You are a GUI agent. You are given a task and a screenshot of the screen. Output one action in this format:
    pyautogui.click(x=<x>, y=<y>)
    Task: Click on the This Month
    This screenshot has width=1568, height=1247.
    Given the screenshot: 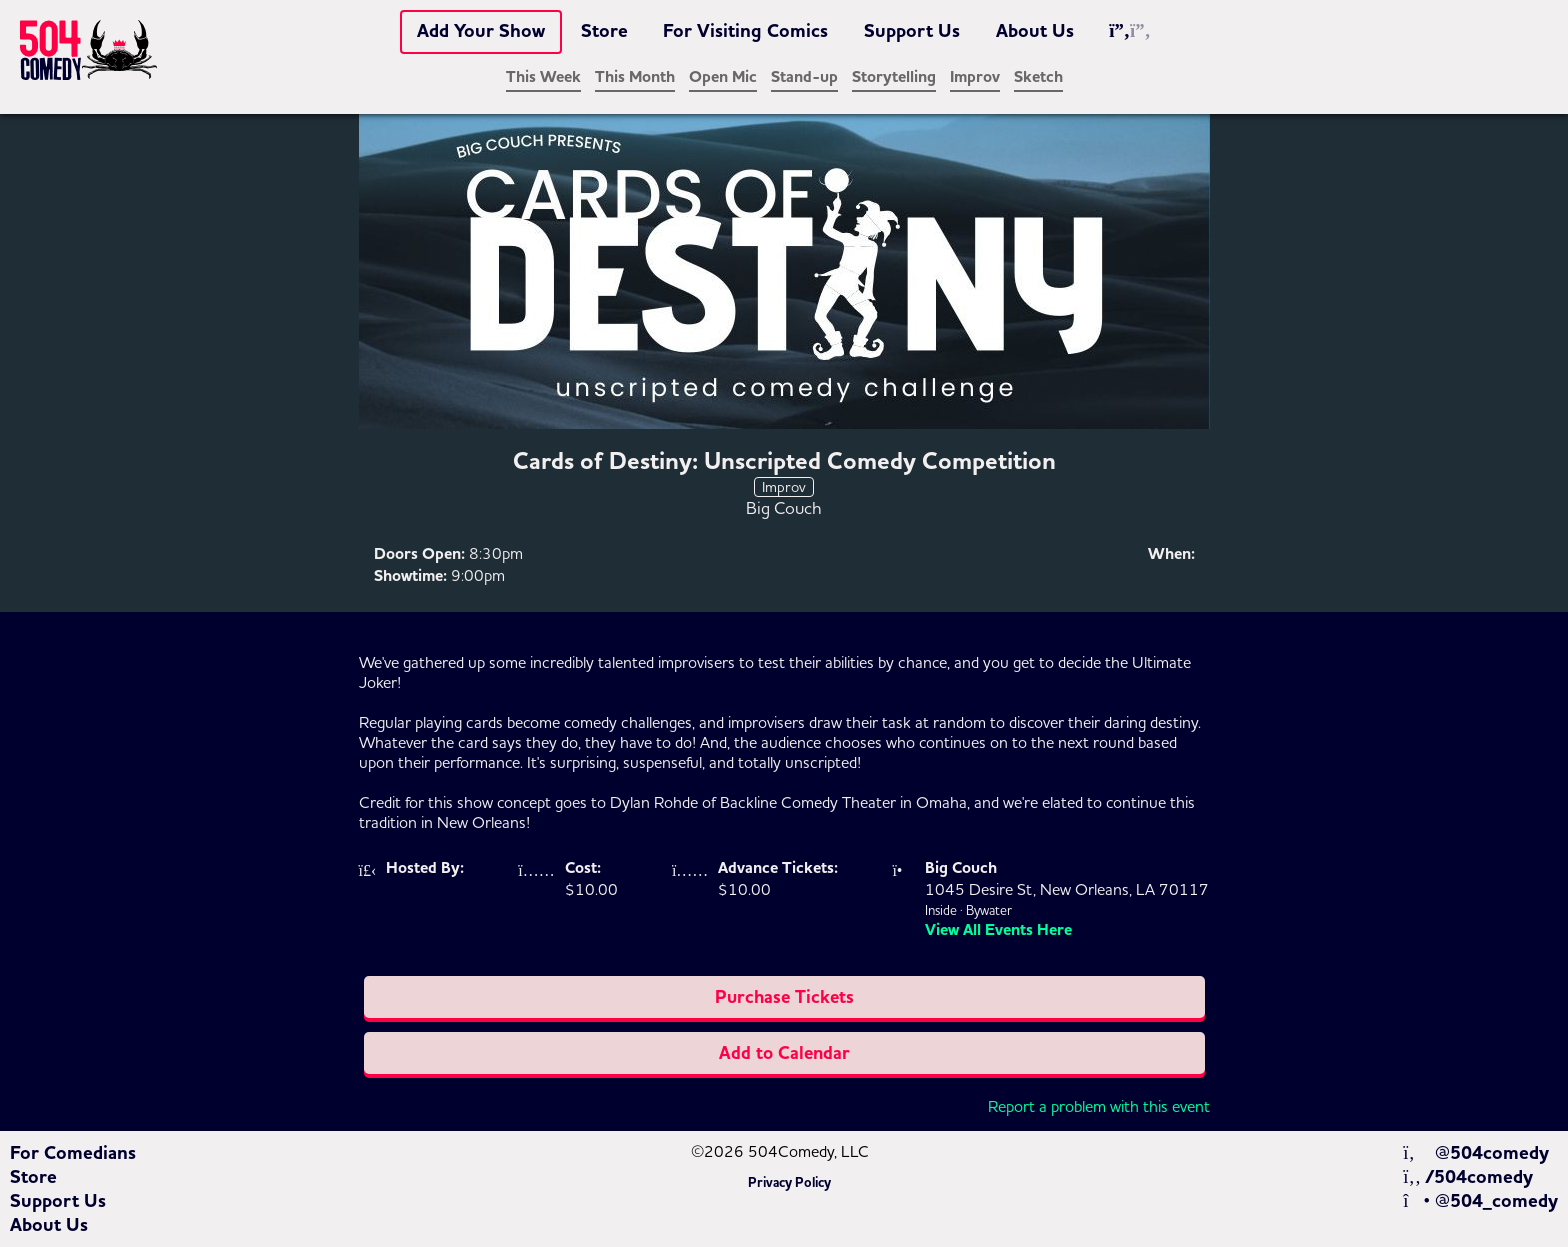 What is the action you would take?
    pyautogui.click(x=635, y=77)
    